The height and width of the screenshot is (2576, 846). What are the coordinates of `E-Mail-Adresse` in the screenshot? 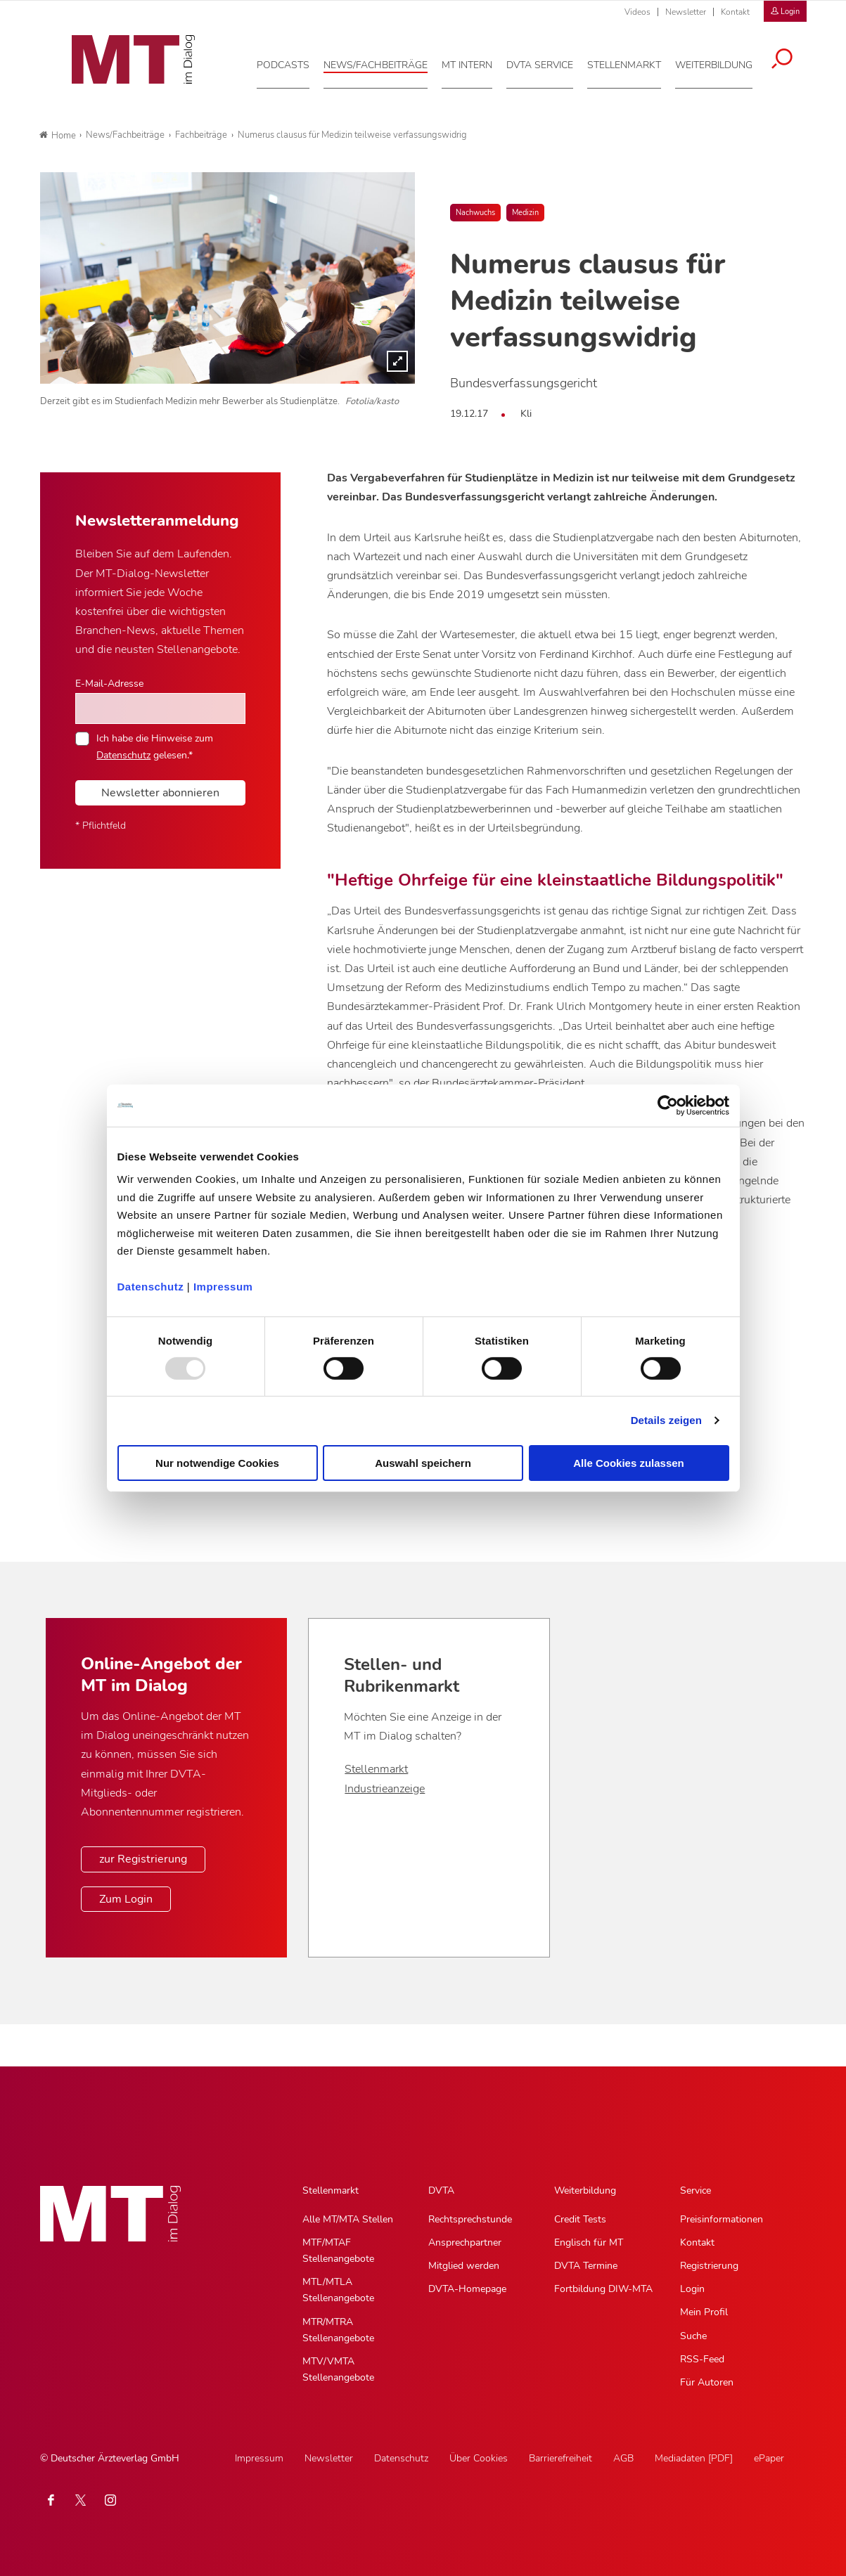 It's located at (109, 683).